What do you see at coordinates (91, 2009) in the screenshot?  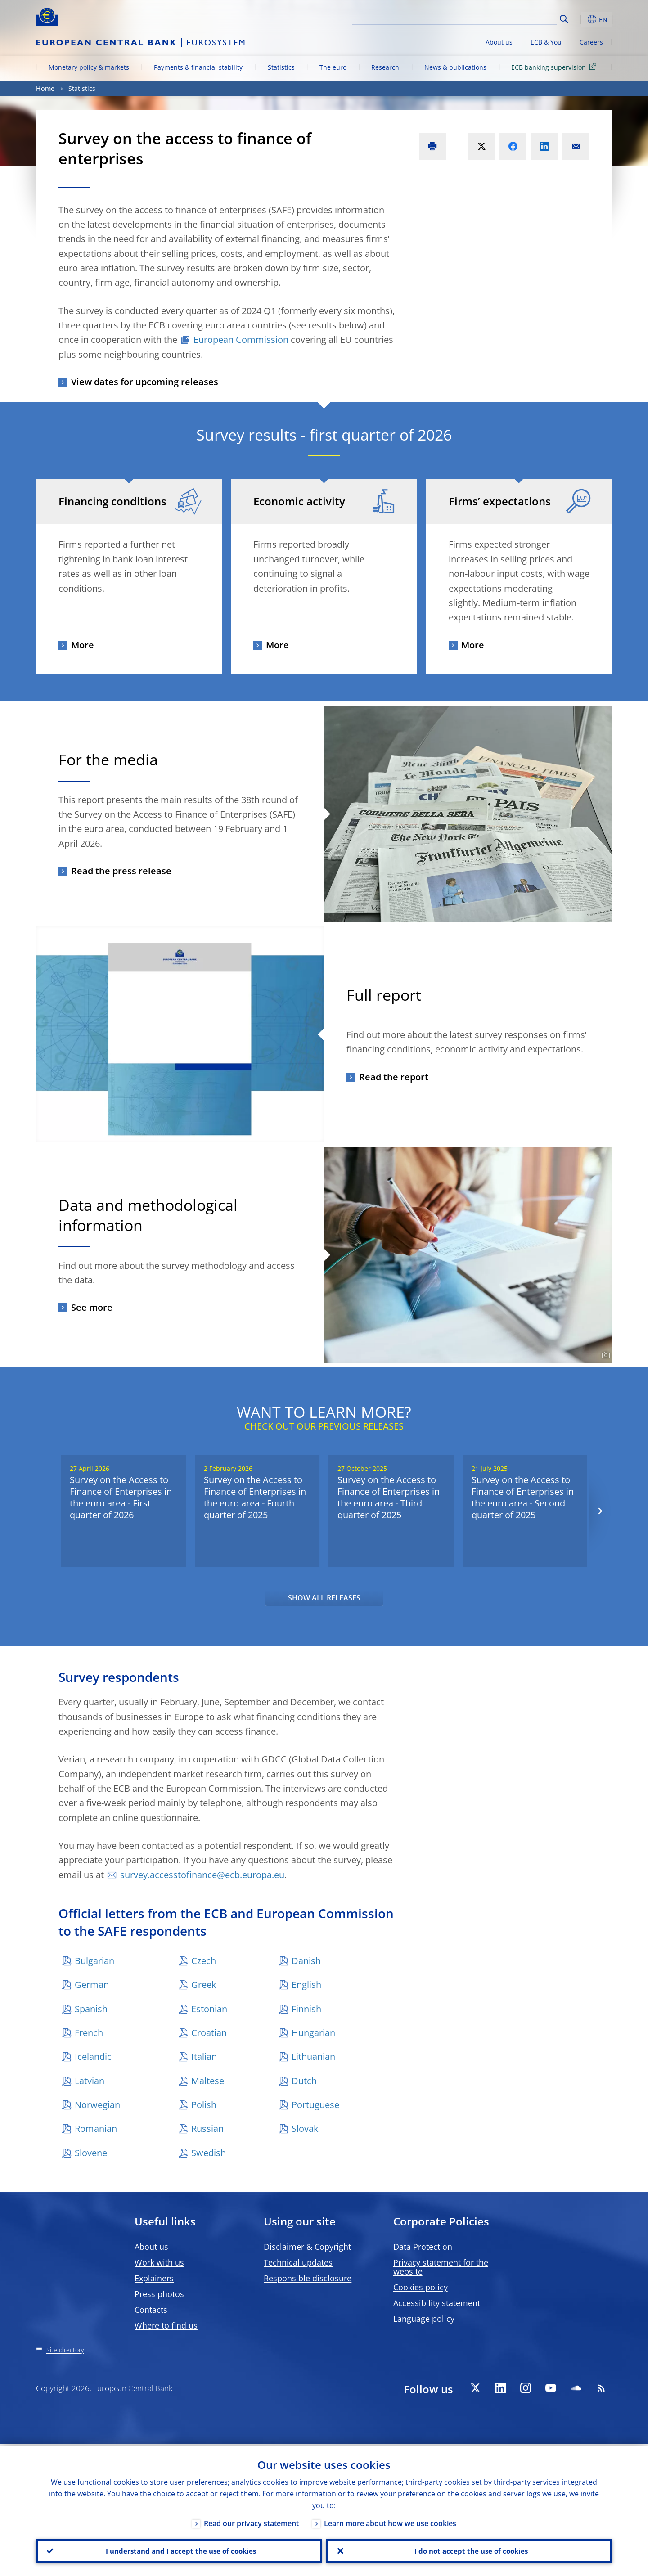 I see `Spanish` at bounding box center [91, 2009].